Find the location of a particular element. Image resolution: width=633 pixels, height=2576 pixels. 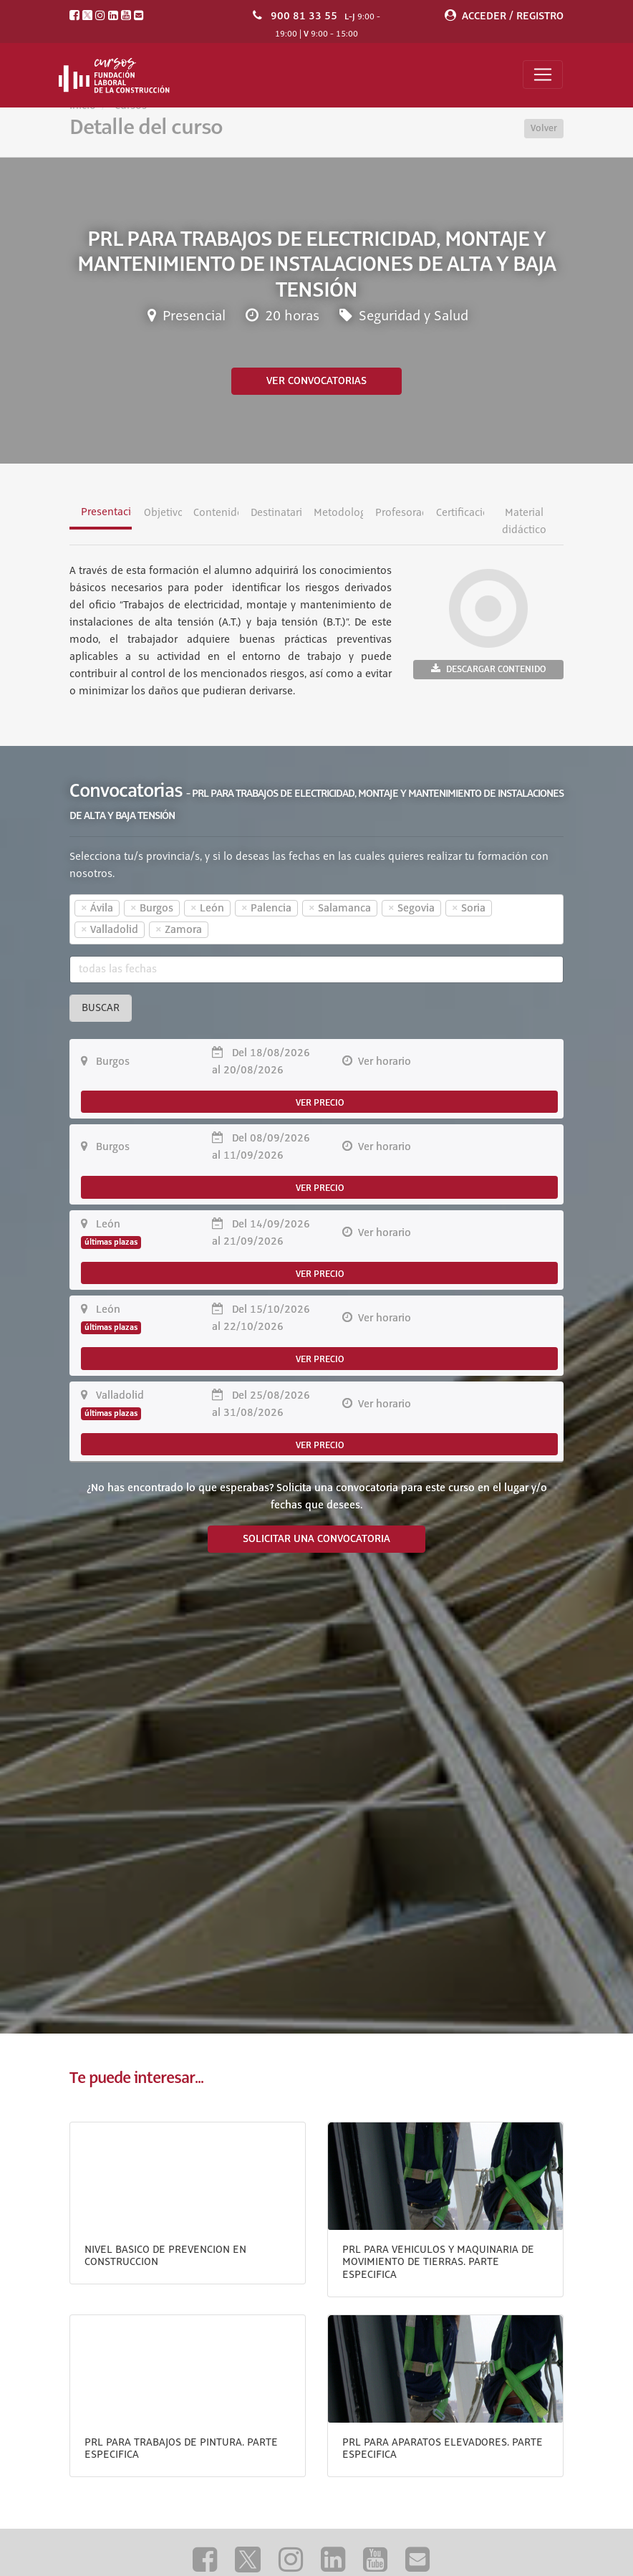

Profesorado [tab] is located at coordinates (399, 513).